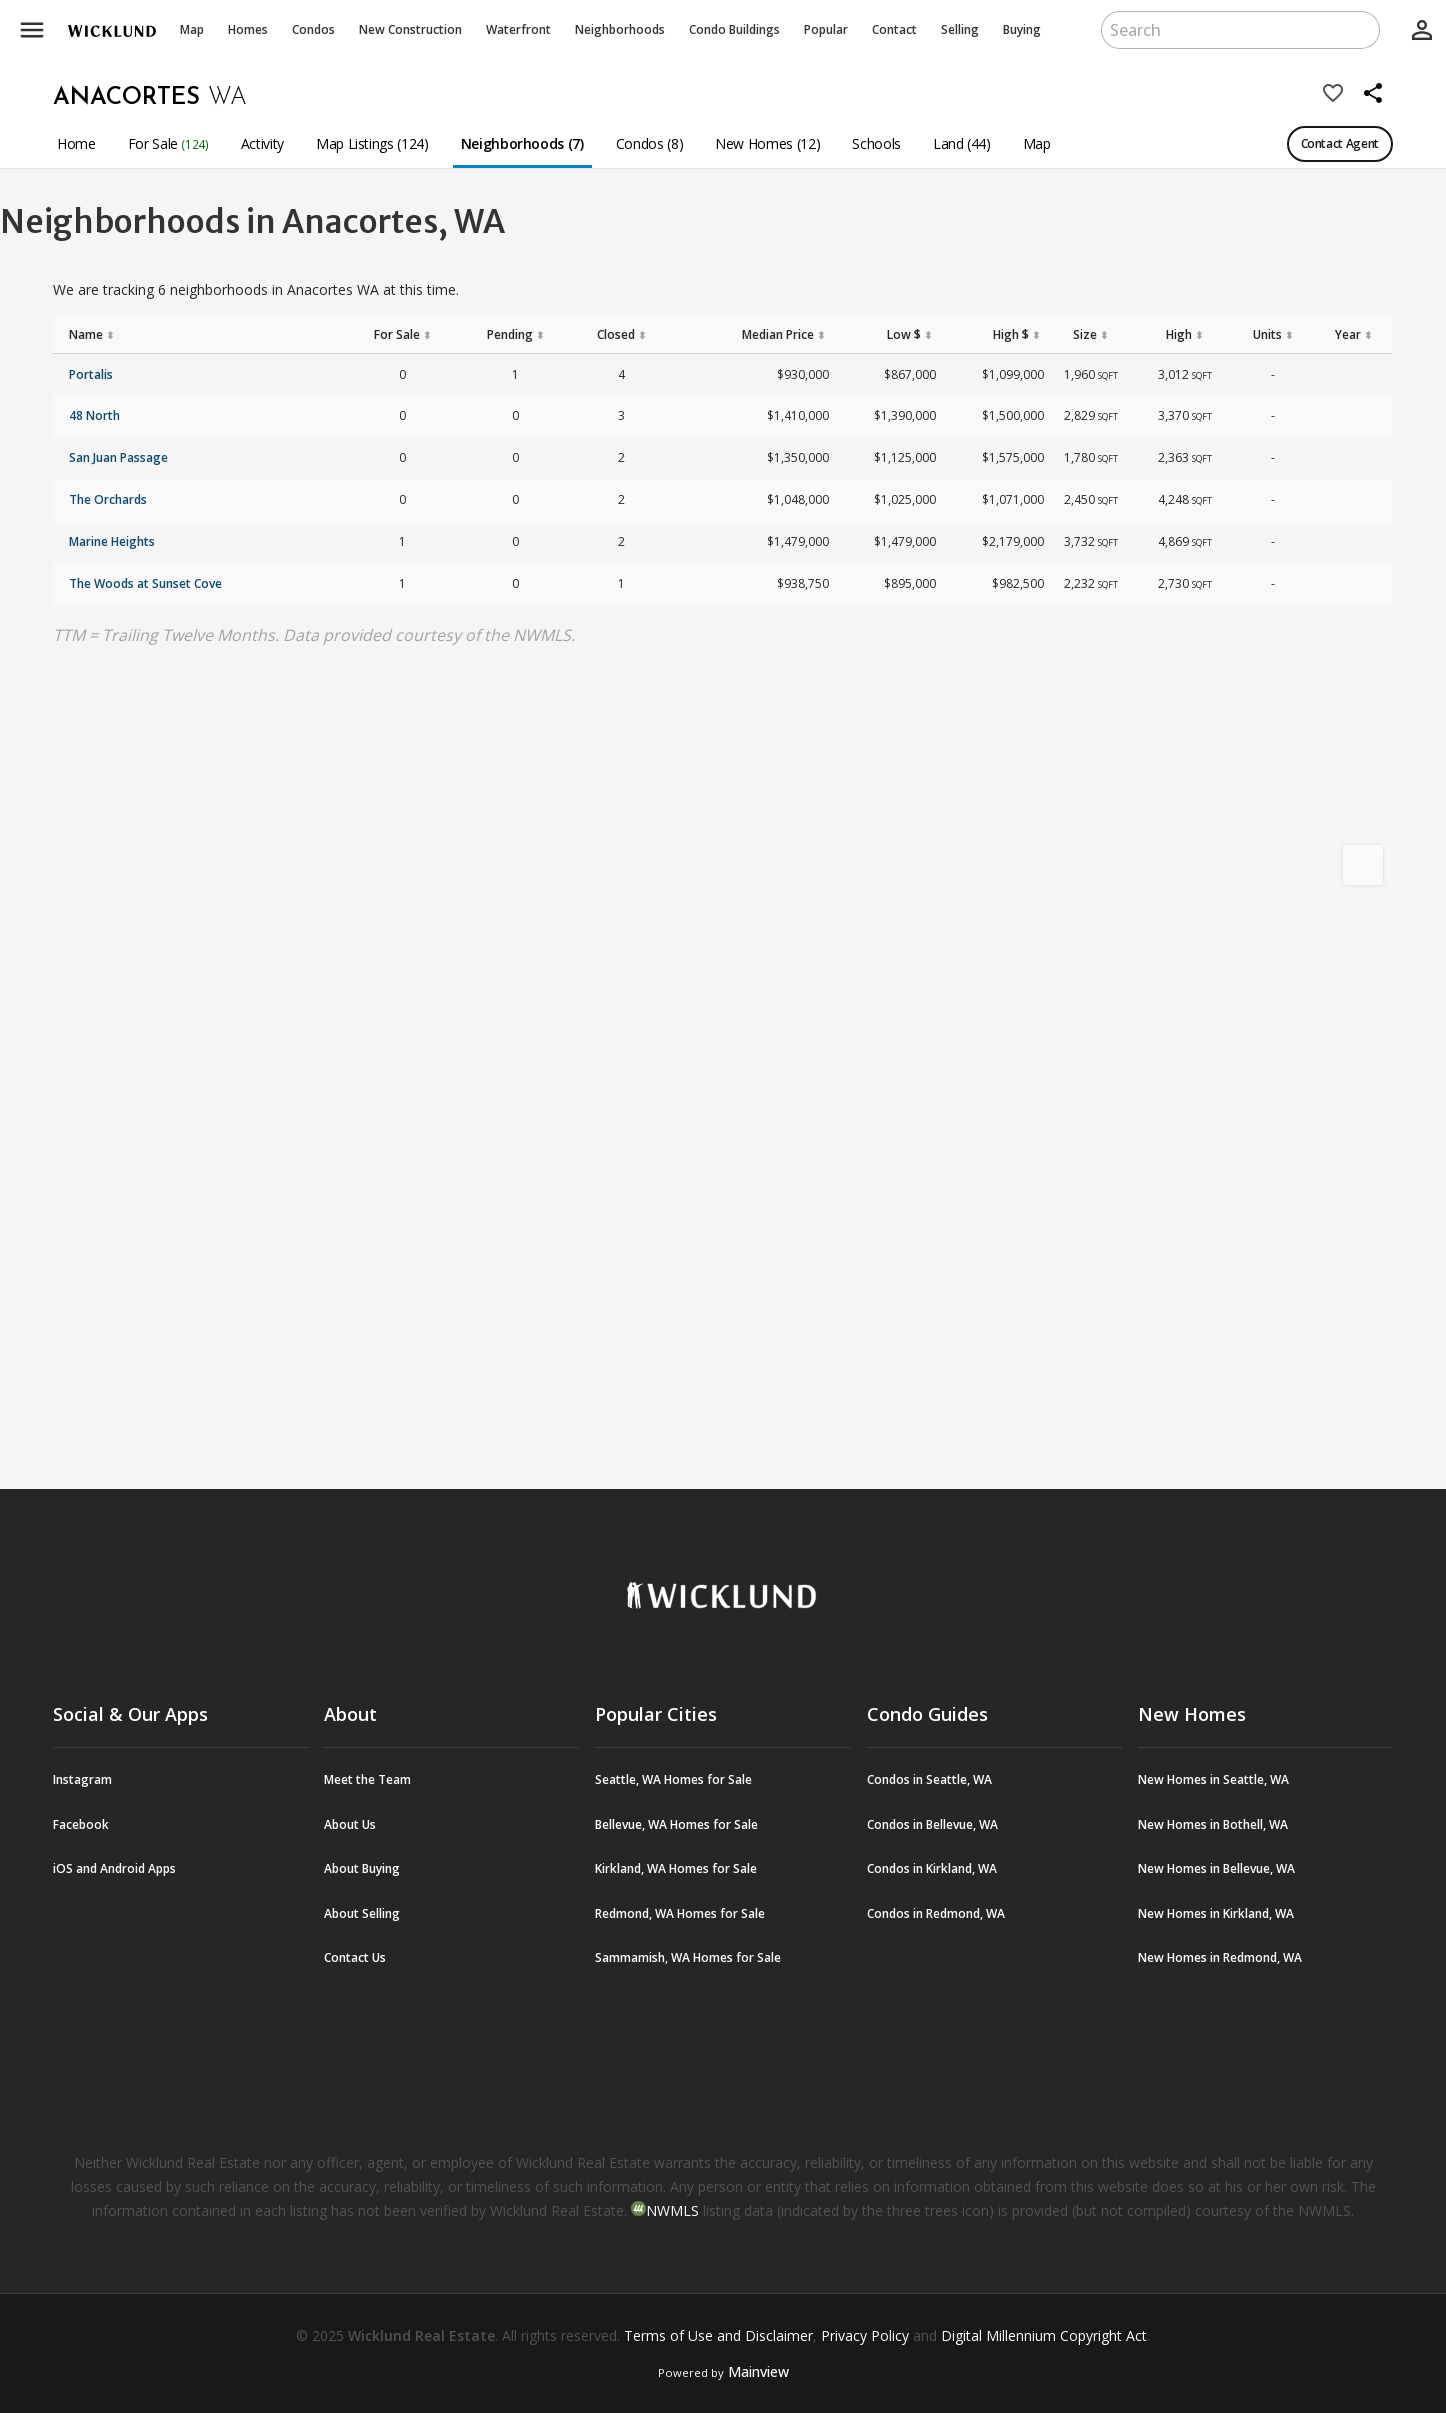 This screenshot has width=1446, height=2413. Describe the element at coordinates (1213, 1779) in the screenshot. I see `New Homes in Seattle, WA` at that location.